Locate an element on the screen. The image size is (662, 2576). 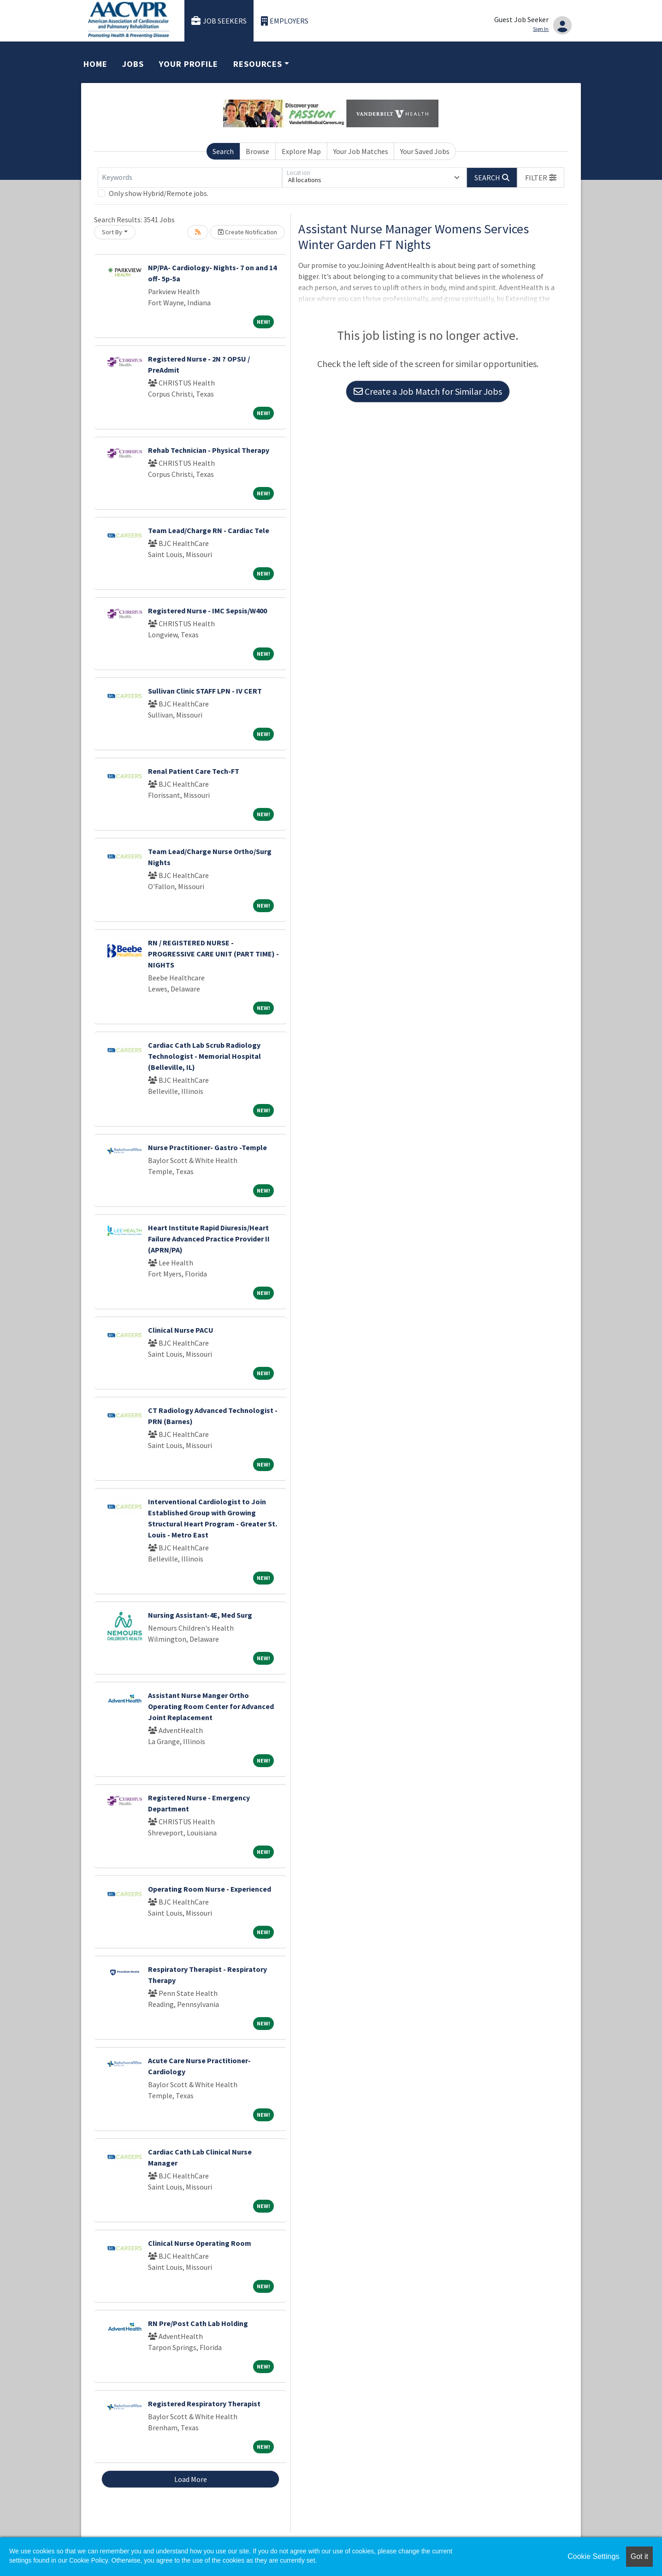
Your Saved Jobs is located at coordinates (424, 151).